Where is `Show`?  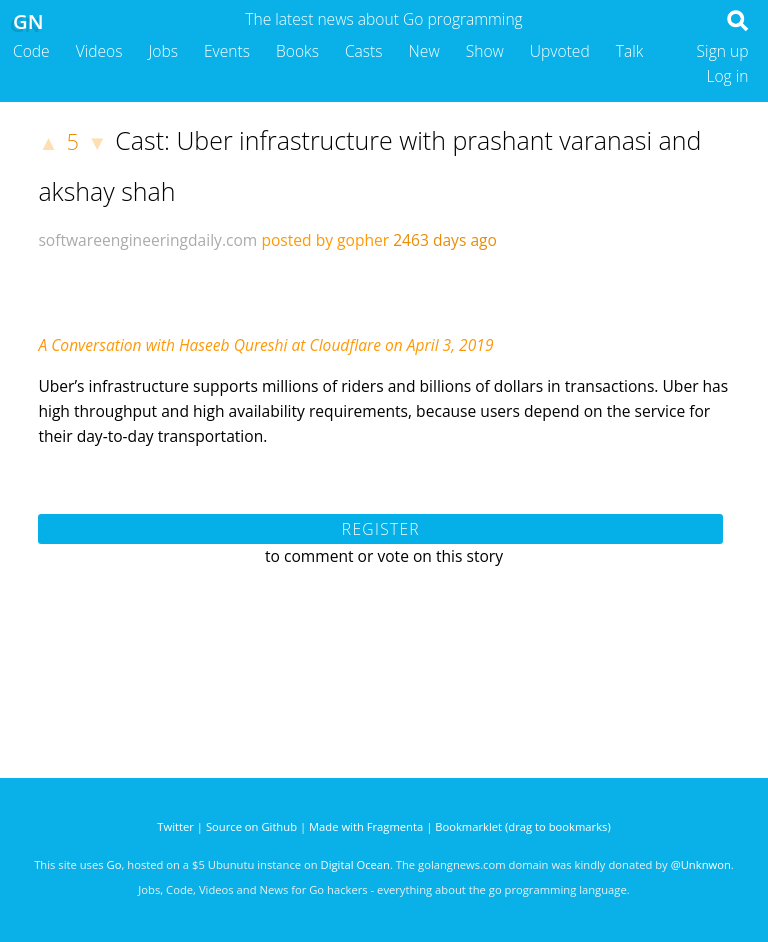
Show is located at coordinates (485, 51).